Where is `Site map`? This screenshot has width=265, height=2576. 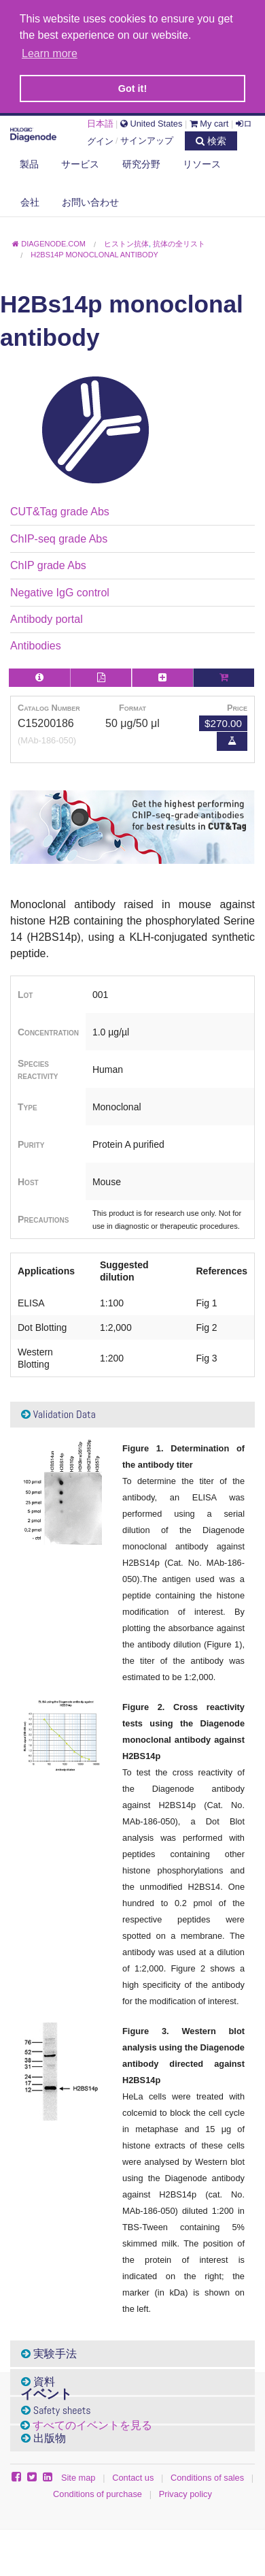 Site map is located at coordinates (78, 2475).